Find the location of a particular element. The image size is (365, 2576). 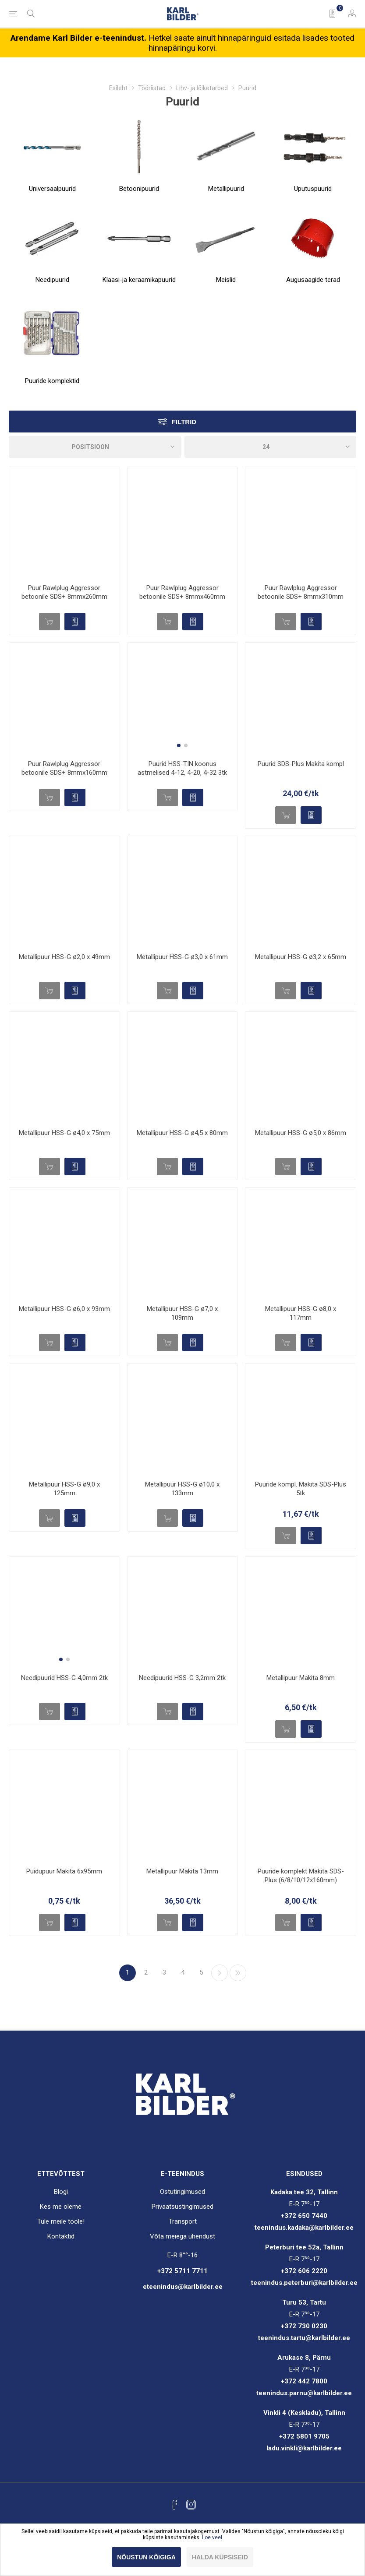

Halda küpsiseid is located at coordinates (220, 2557).